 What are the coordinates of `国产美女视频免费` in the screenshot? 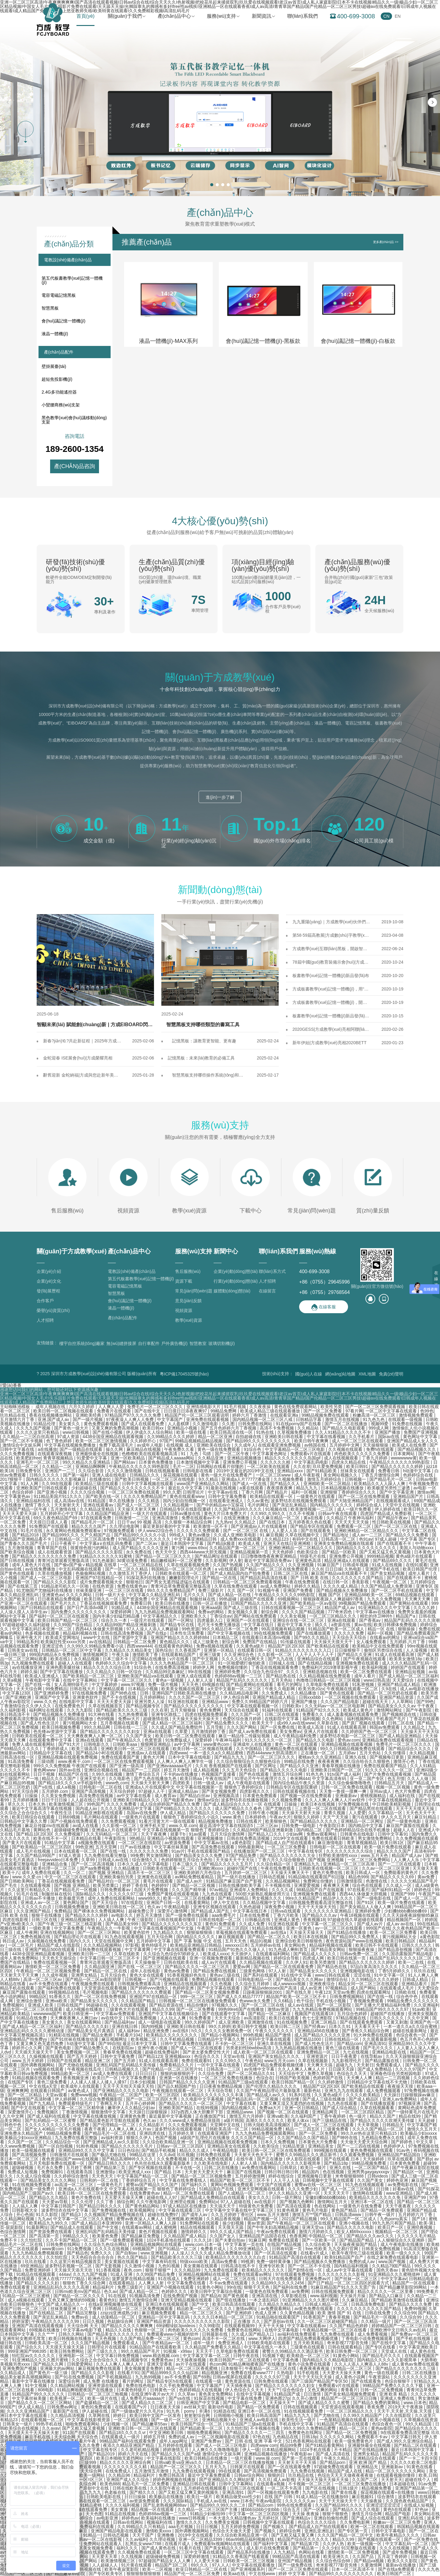 It's located at (219, 1791).